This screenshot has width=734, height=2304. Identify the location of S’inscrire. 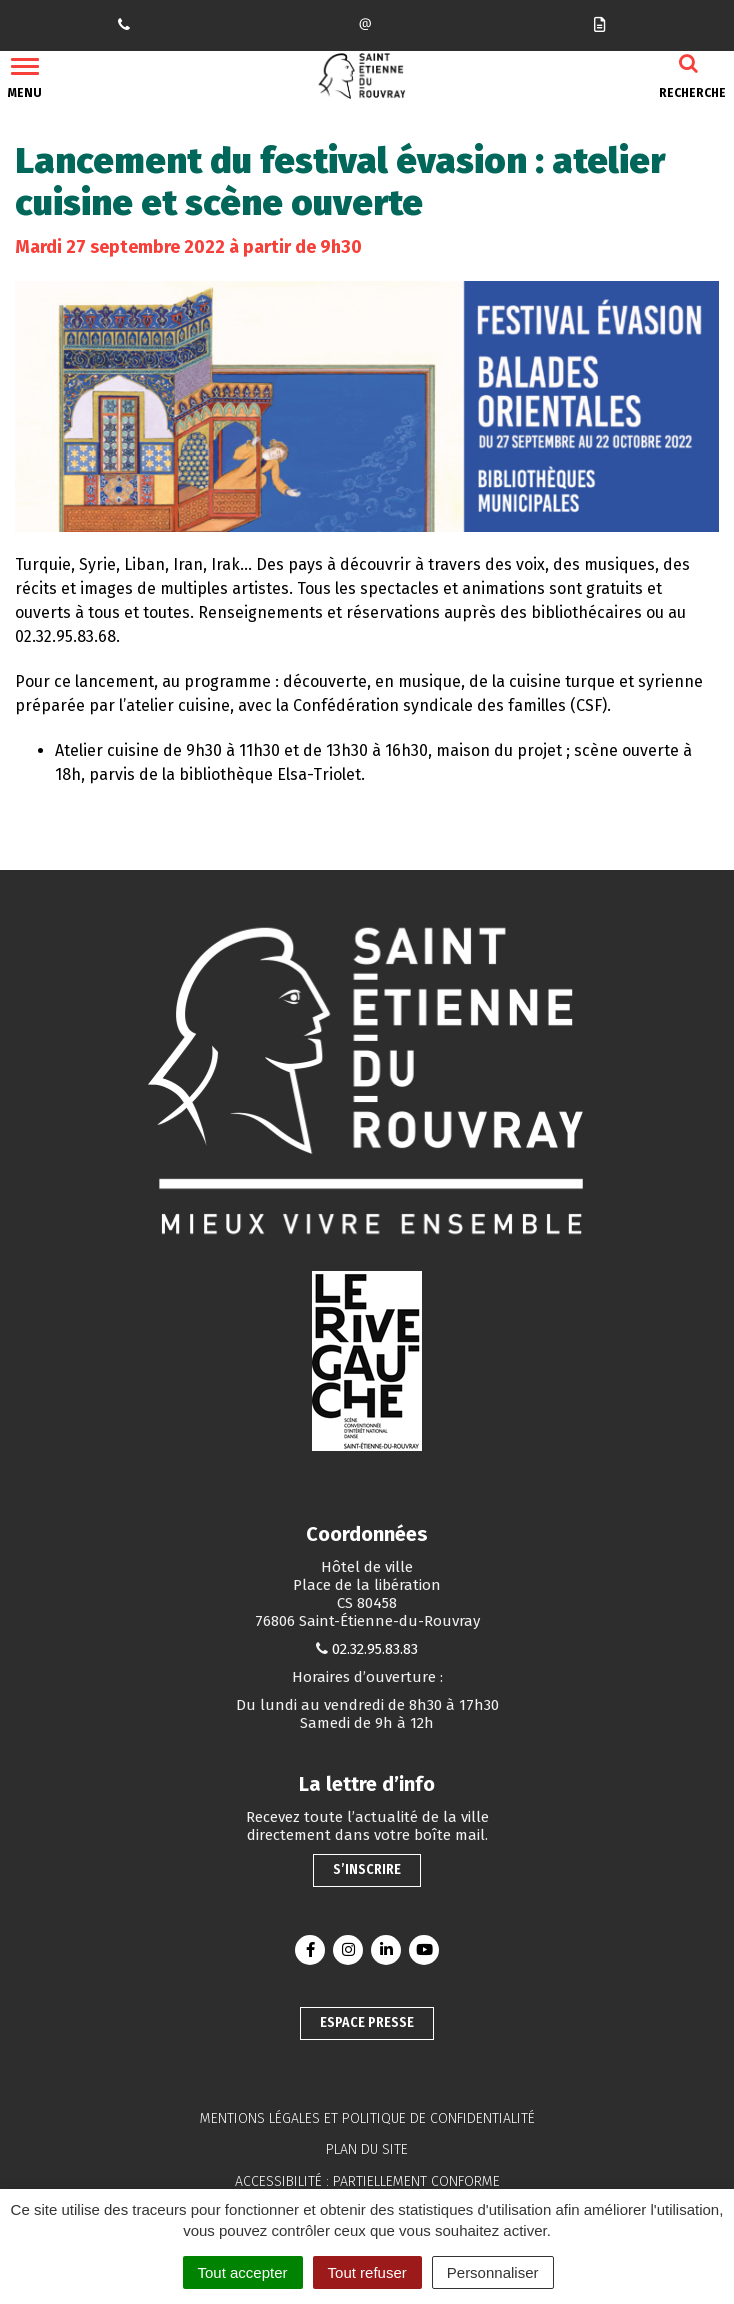
(367, 1869).